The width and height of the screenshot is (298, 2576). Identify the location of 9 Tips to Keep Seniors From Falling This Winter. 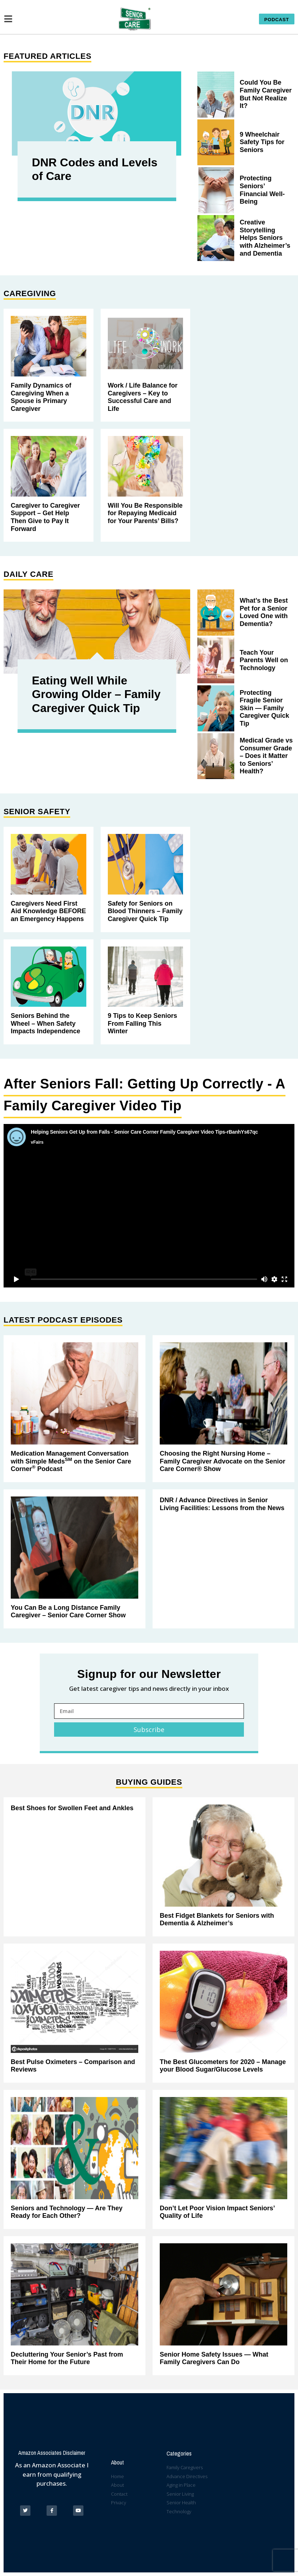
(142, 1023).